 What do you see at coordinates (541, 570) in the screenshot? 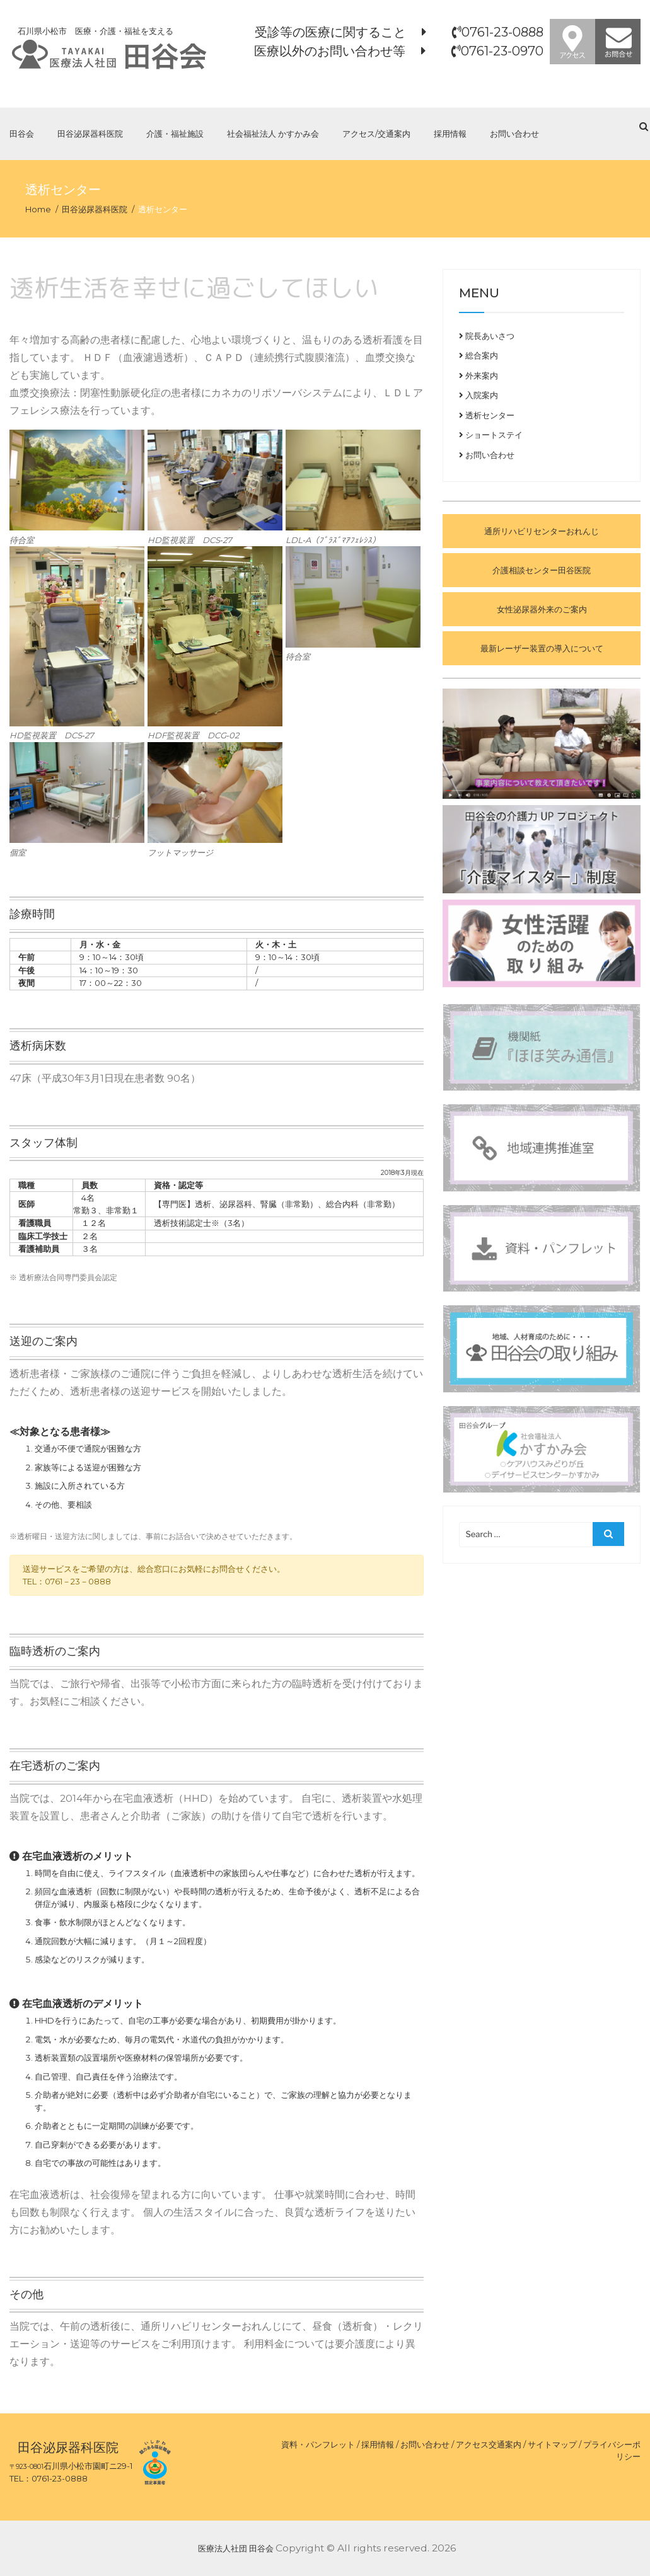
I see `介護相談センター田谷医院` at bounding box center [541, 570].